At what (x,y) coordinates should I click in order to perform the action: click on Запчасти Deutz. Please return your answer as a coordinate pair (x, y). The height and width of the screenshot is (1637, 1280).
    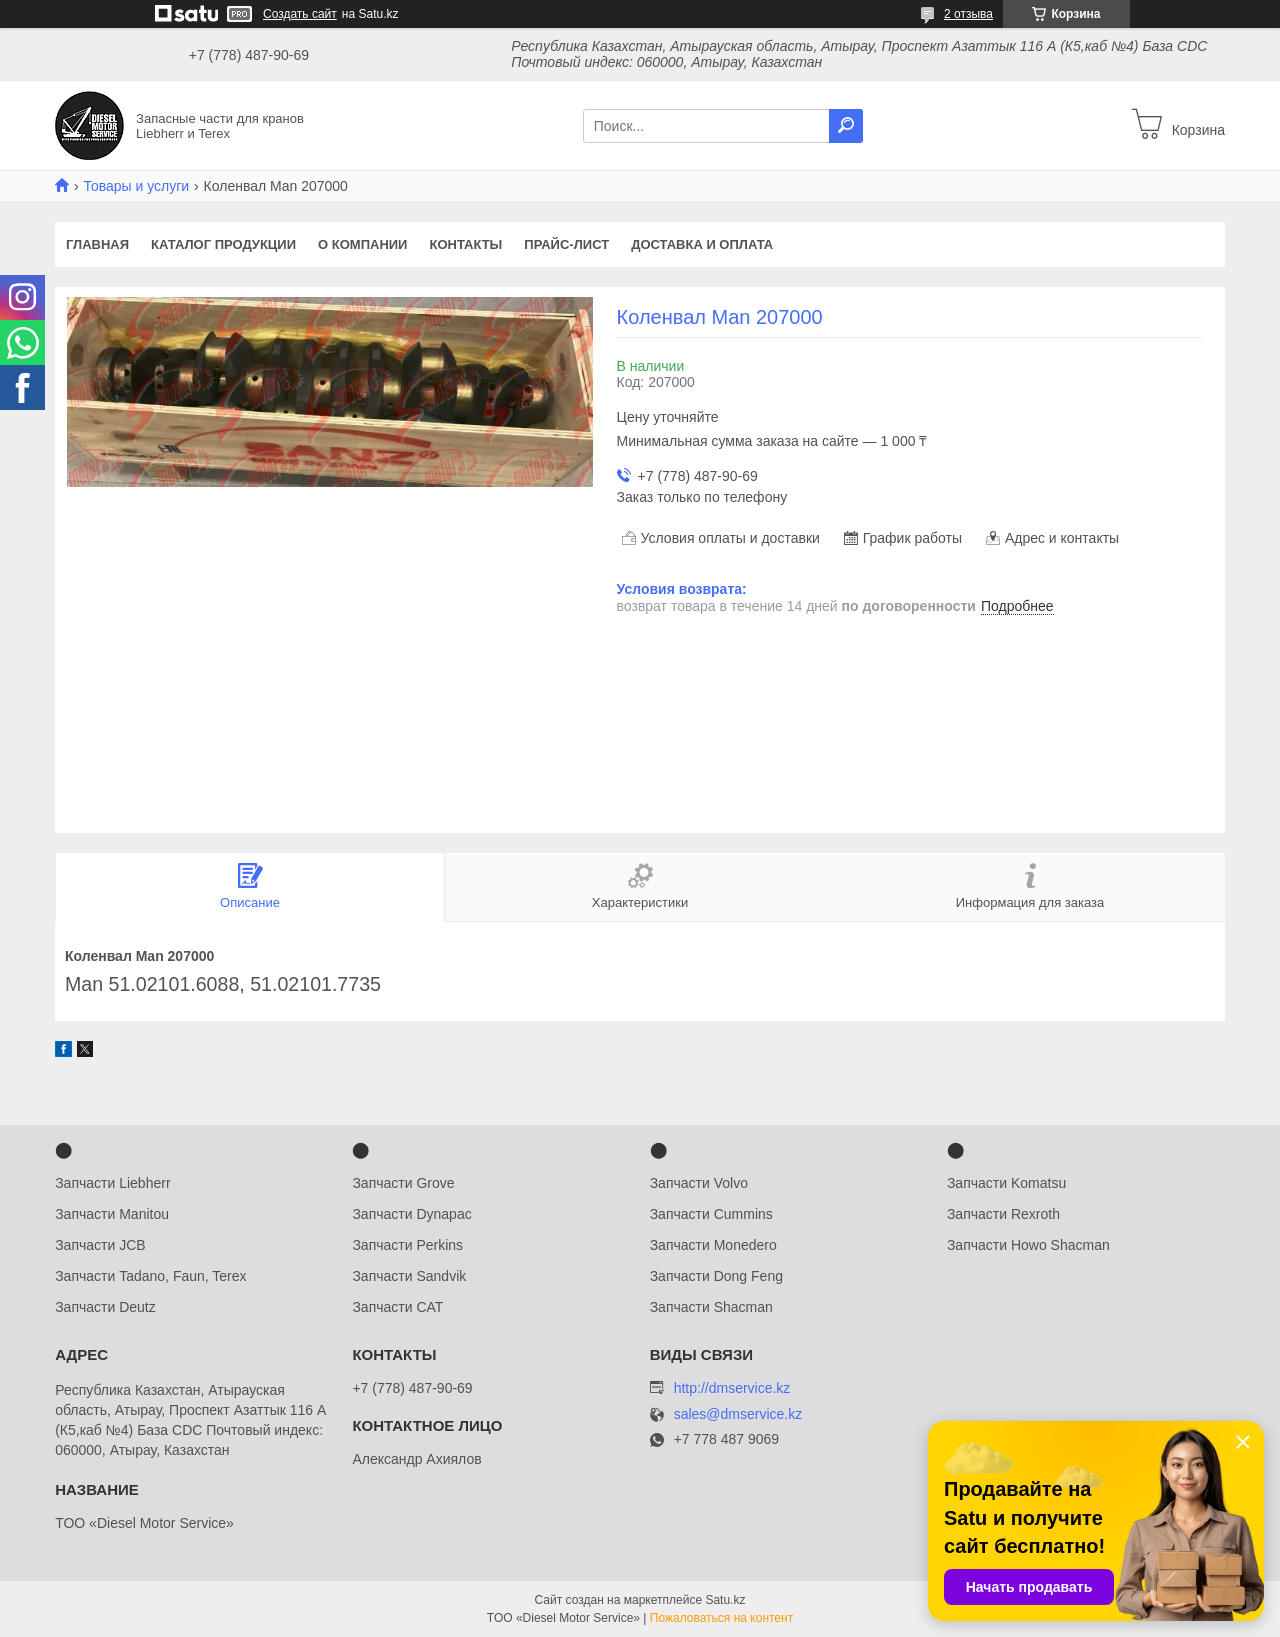
    Looking at the image, I should click on (105, 1307).